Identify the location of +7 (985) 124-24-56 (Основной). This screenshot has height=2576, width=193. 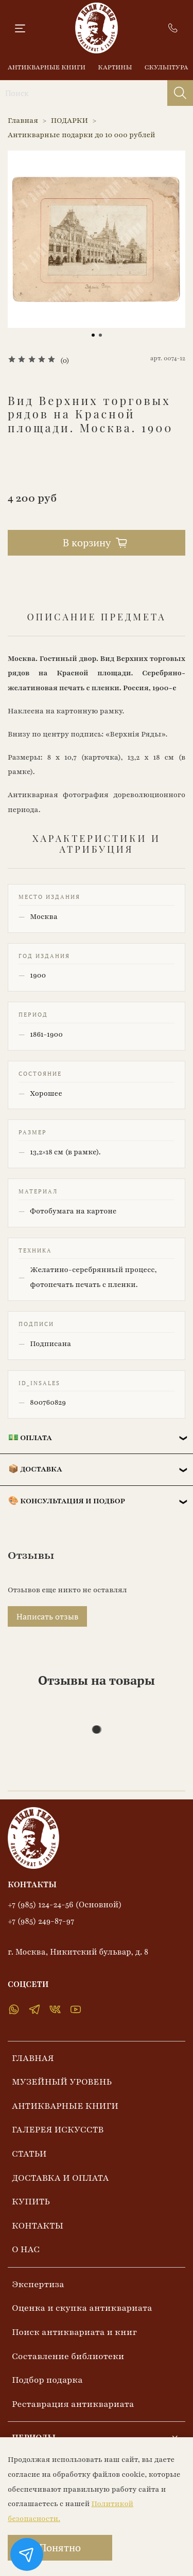
(65, 1904).